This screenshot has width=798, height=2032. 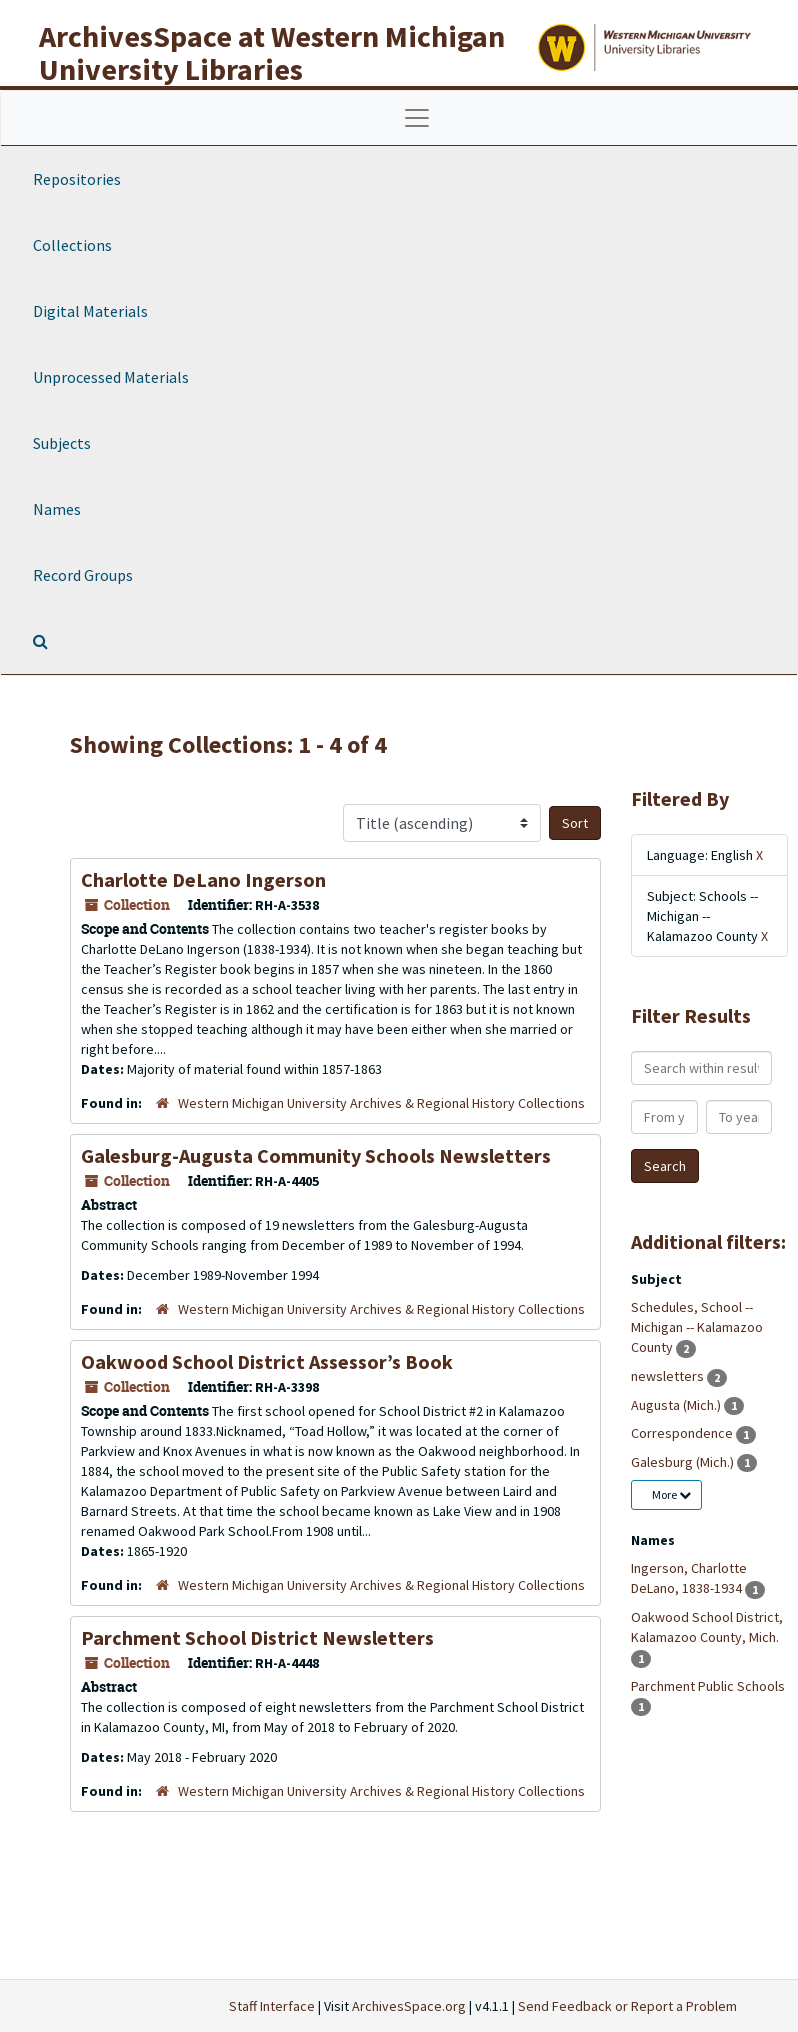 I want to click on Parchment Public Schools, so click(x=708, y=1686).